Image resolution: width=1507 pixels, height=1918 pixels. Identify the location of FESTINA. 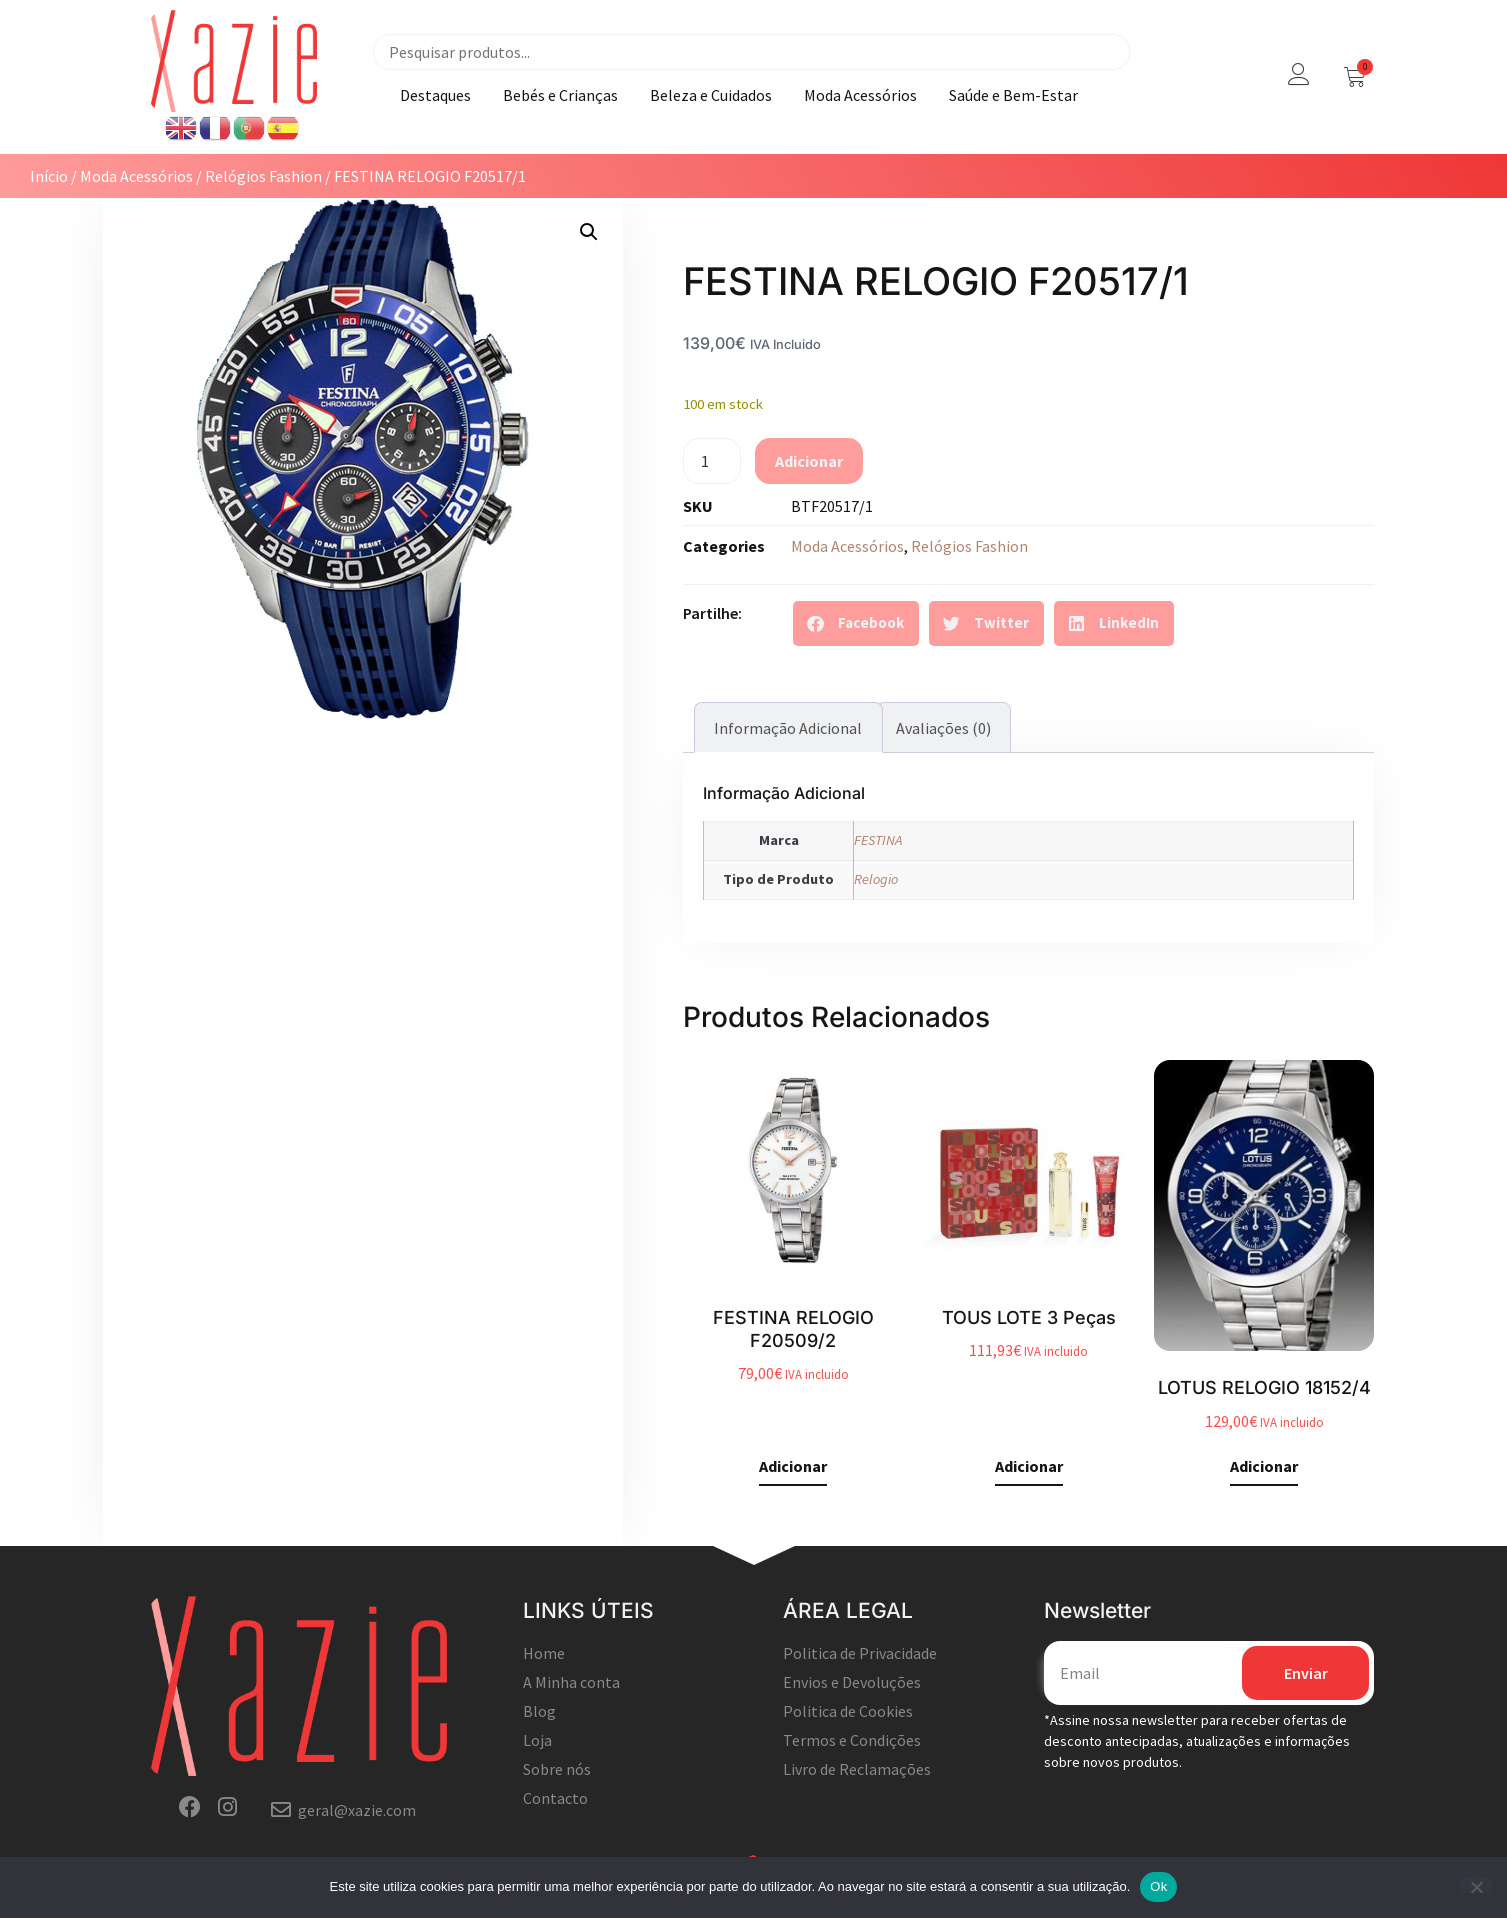
(878, 840).